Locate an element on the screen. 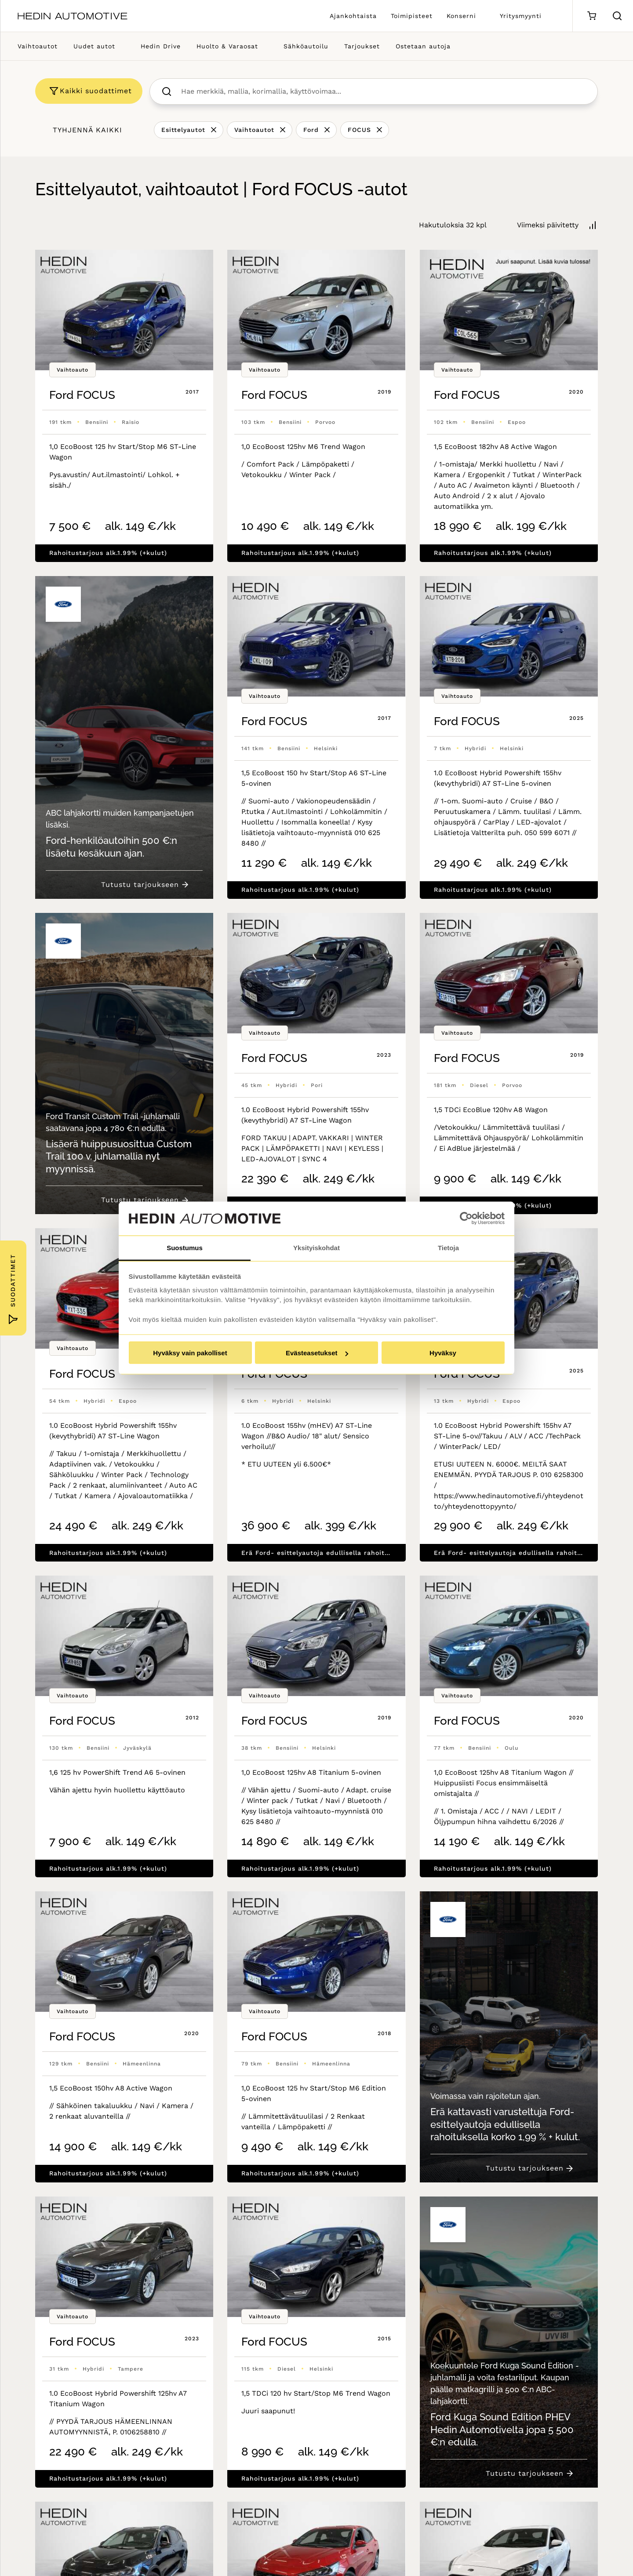 The width and height of the screenshot is (633, 2576). Ford is located at coordinates (311, 129).